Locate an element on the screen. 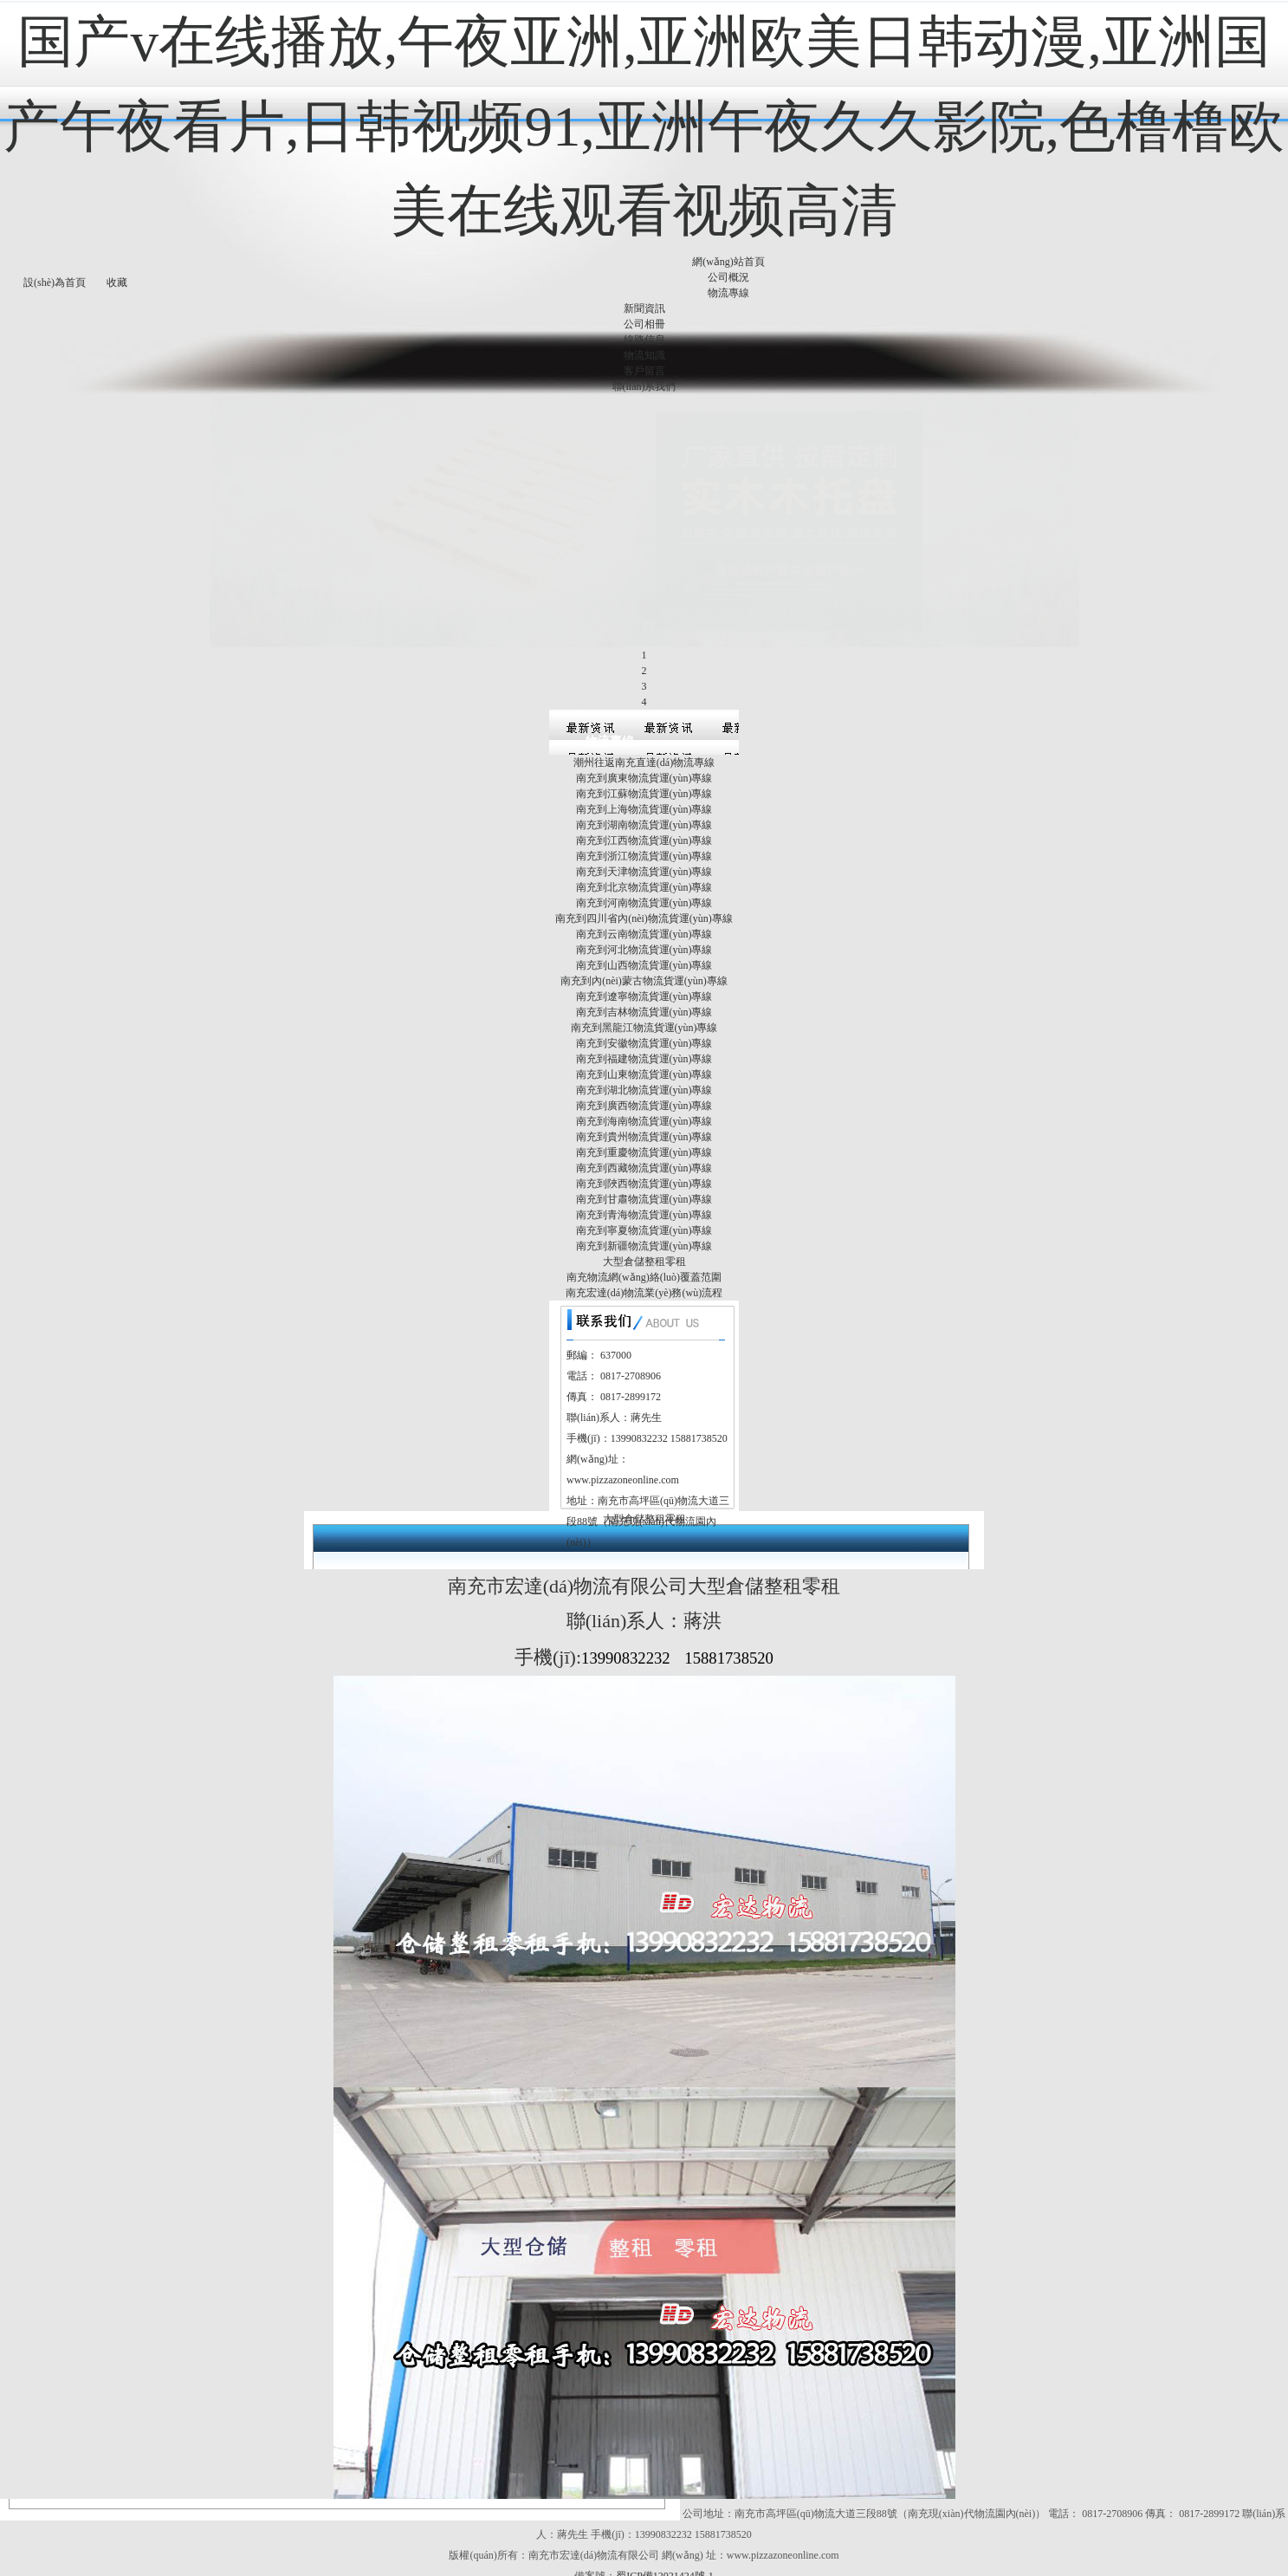 The image size is (1288, 2576). 久久国产精品一区二区三区,色噜噜狠狠一区二区三区,国产精品无码久久av,中文日产国产精品久久 is located at coordinates (731, 2553).